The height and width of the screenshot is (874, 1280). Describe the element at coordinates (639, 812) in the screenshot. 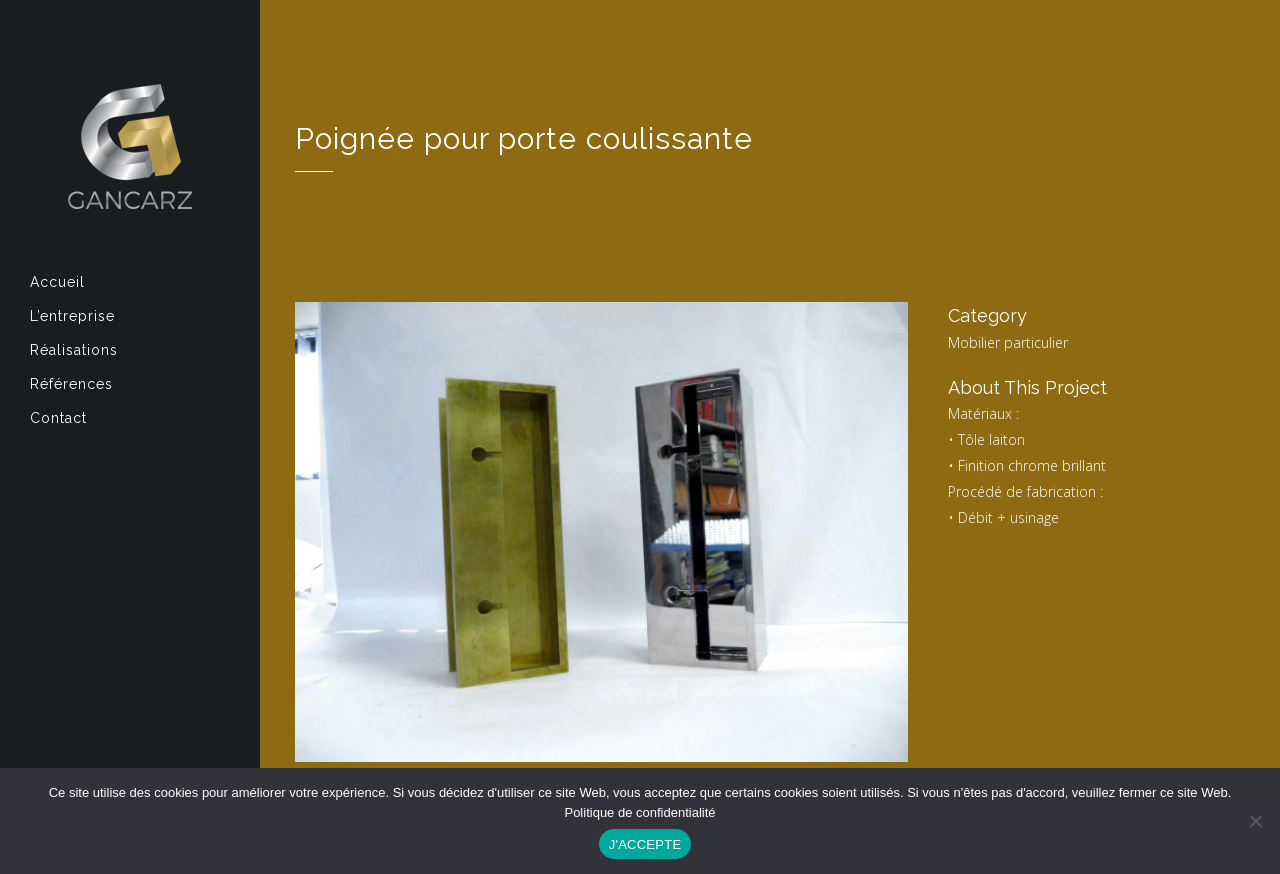

I see `Politique de confidentialité` at that location.